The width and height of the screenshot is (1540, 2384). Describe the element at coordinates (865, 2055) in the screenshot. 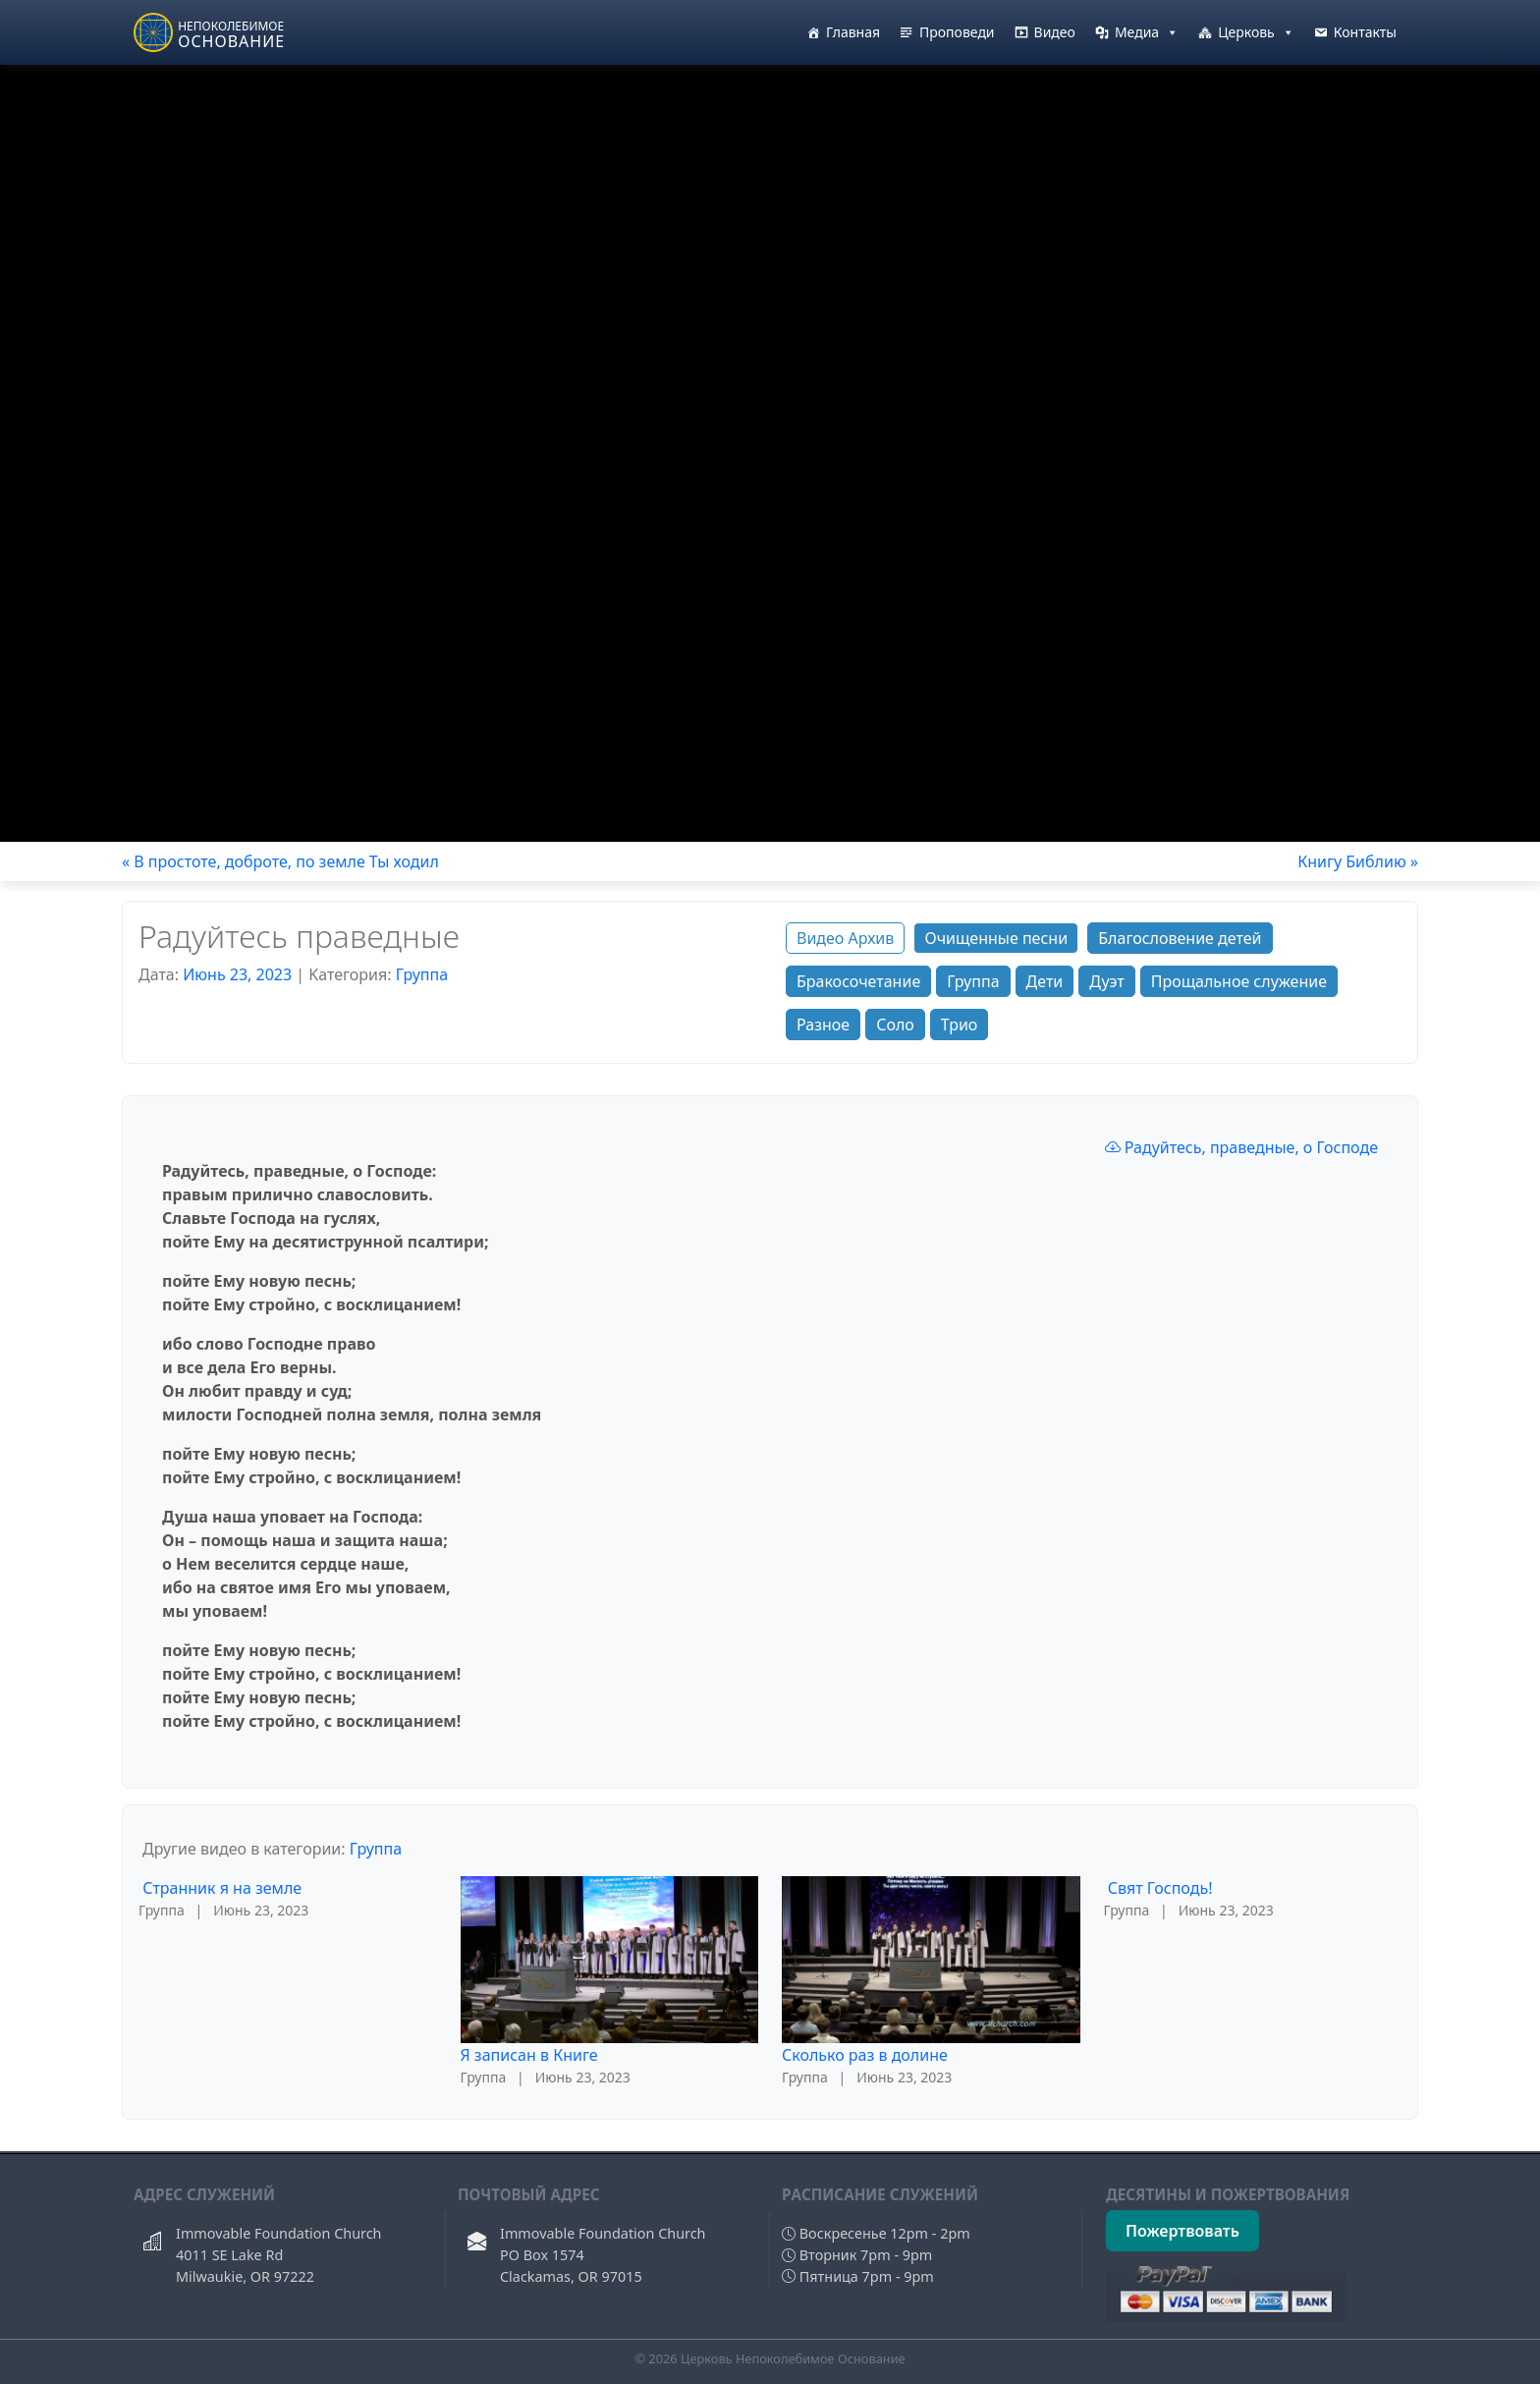

I see `Сколько раз в долине` at that location.